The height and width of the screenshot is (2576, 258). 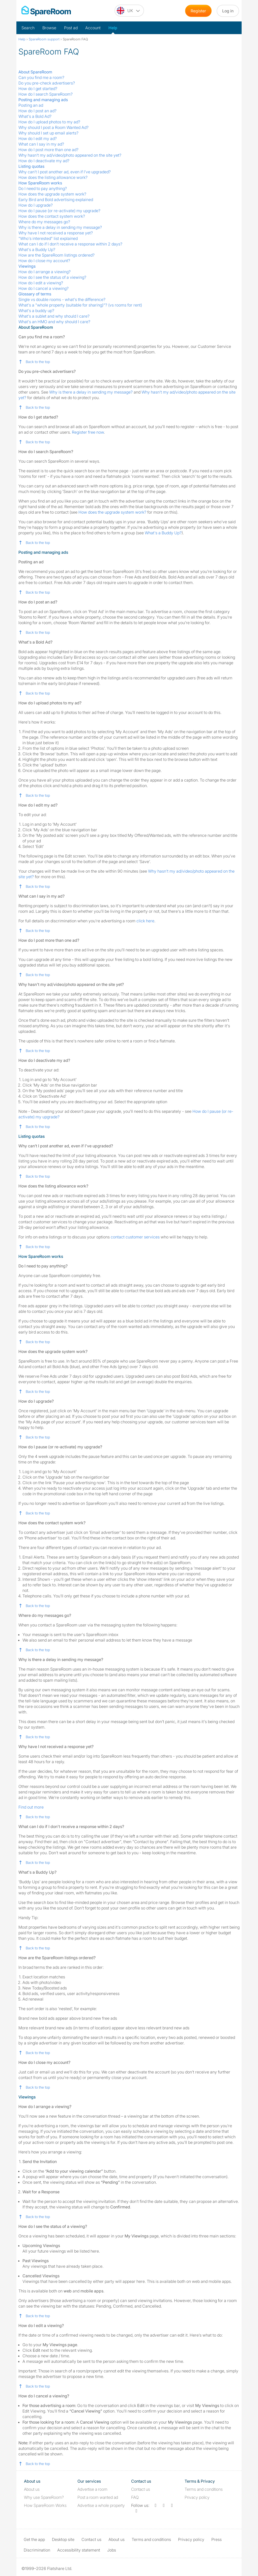 I want to click on What's a Buddy Up?, so click(x=36, y=249).